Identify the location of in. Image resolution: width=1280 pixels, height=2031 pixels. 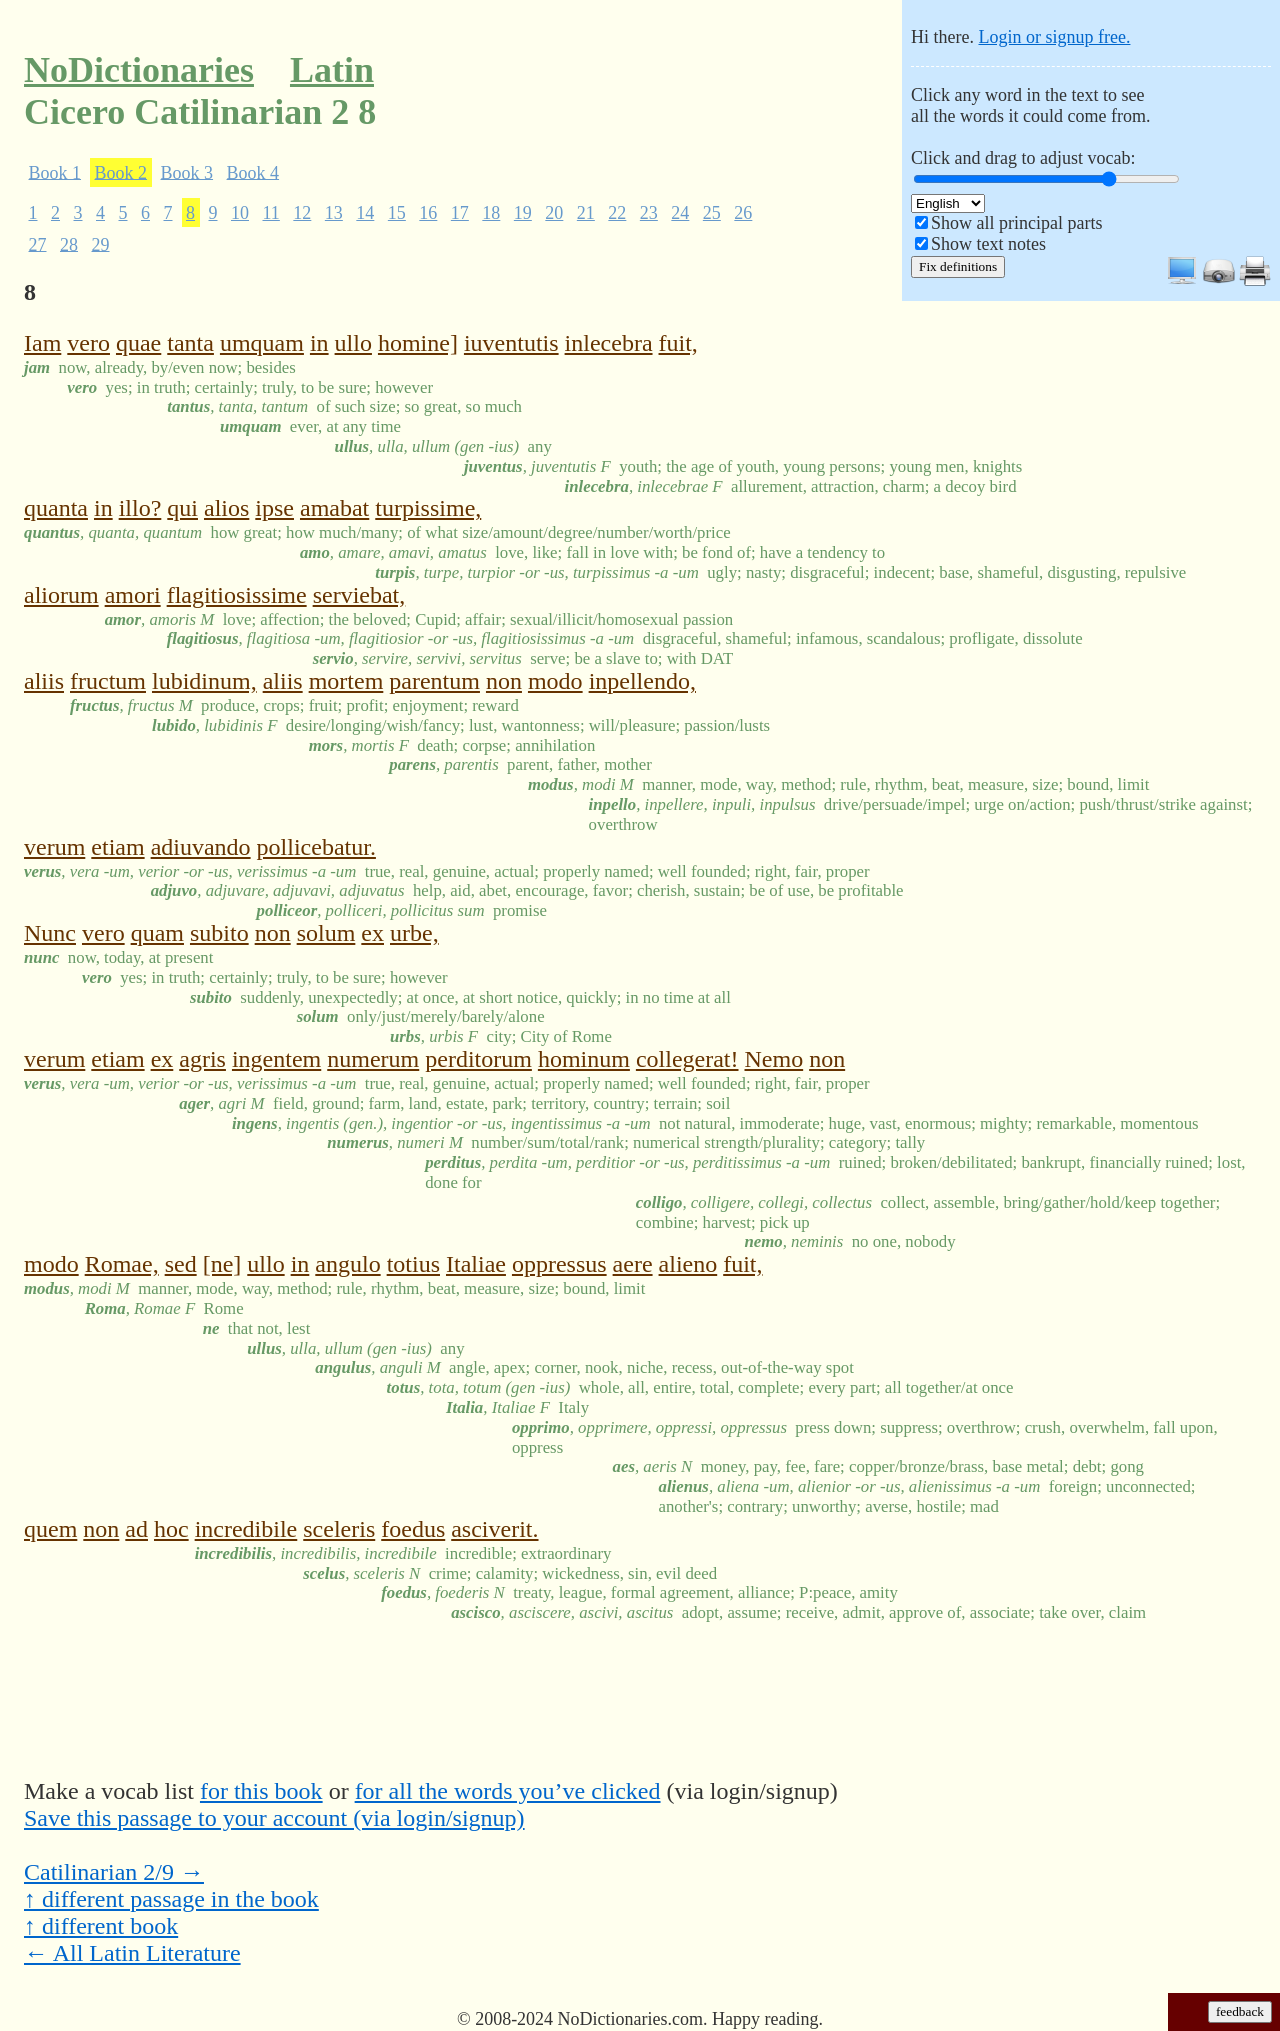
(319, 343).